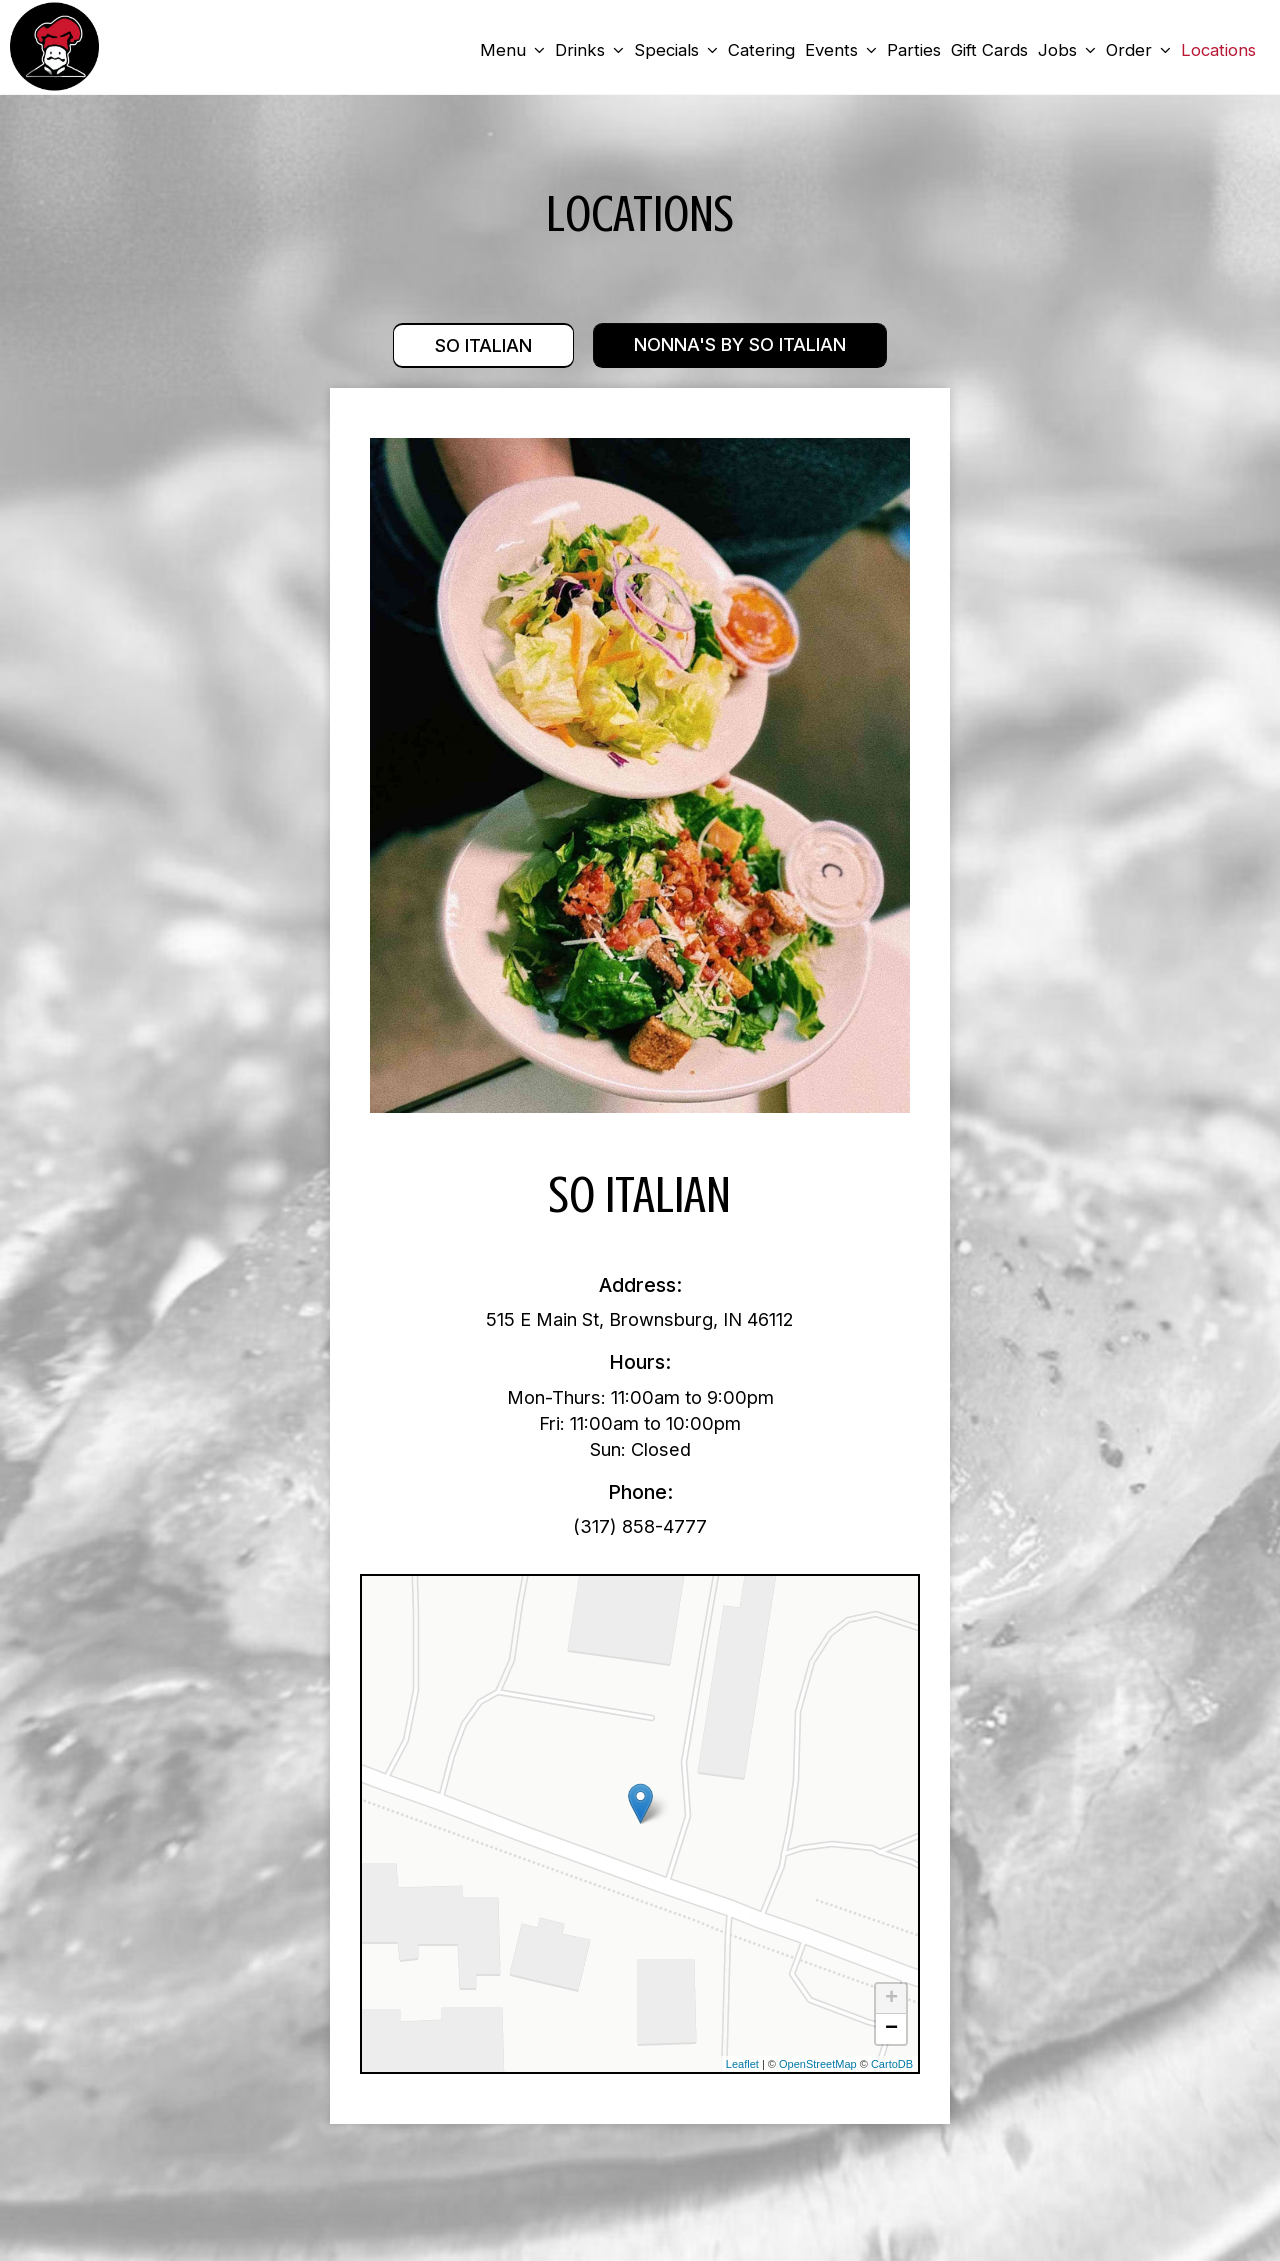 The width and height of the screenshot is (1280, 2261). I want to click on Drinks, so click(588, 50).